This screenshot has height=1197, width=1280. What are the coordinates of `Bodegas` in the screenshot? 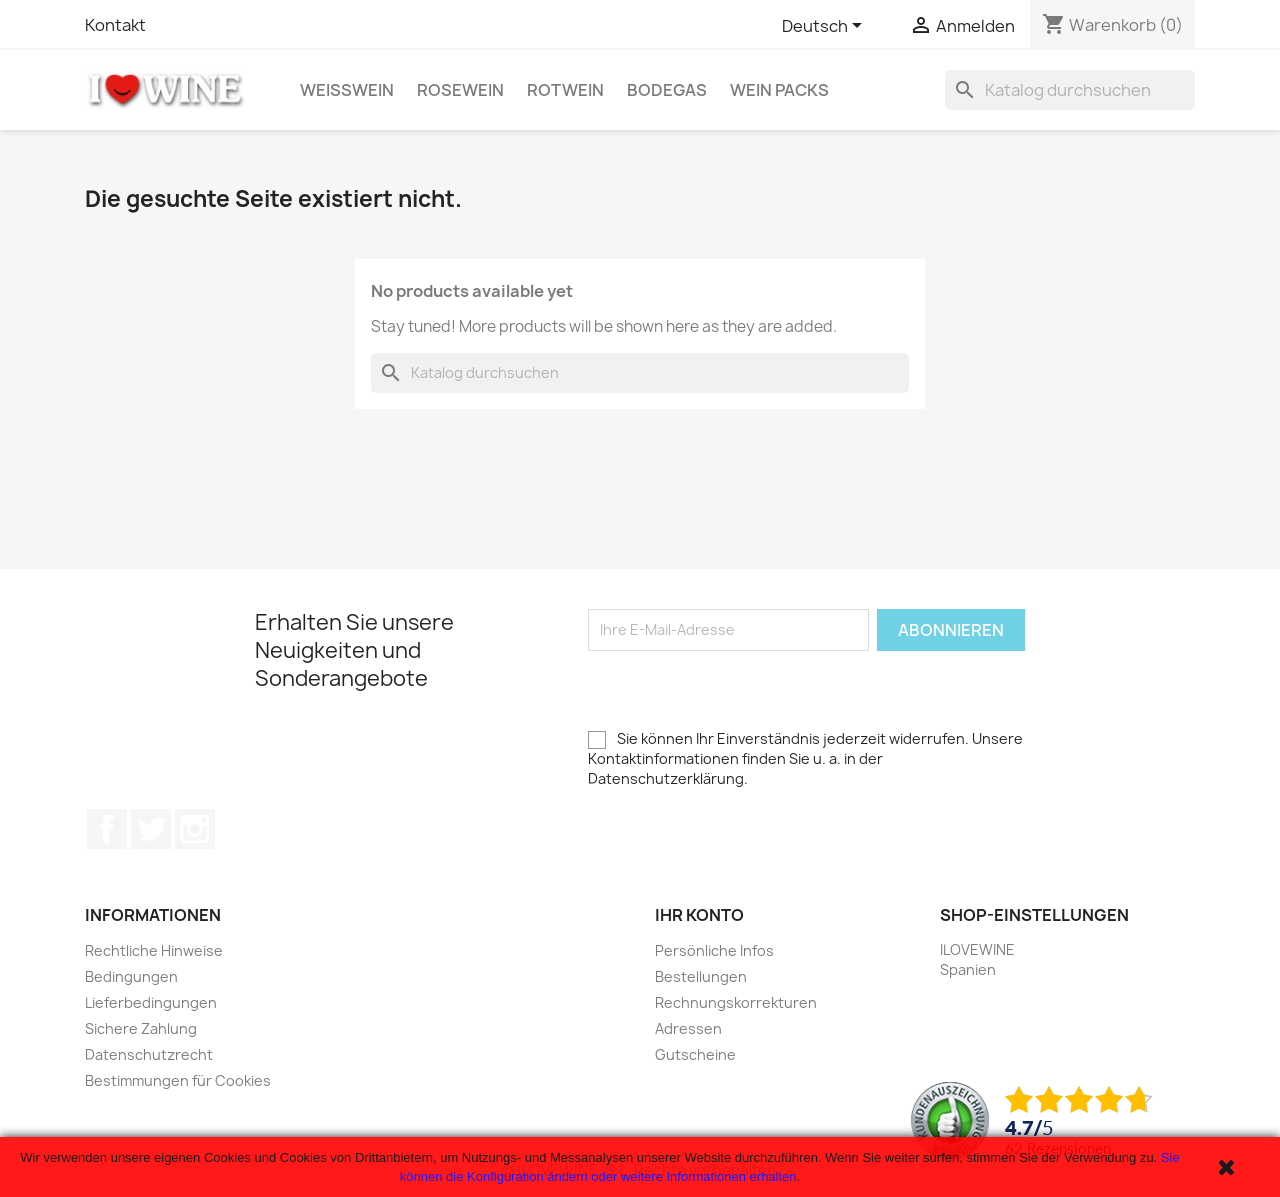 It's located at (667, 90).